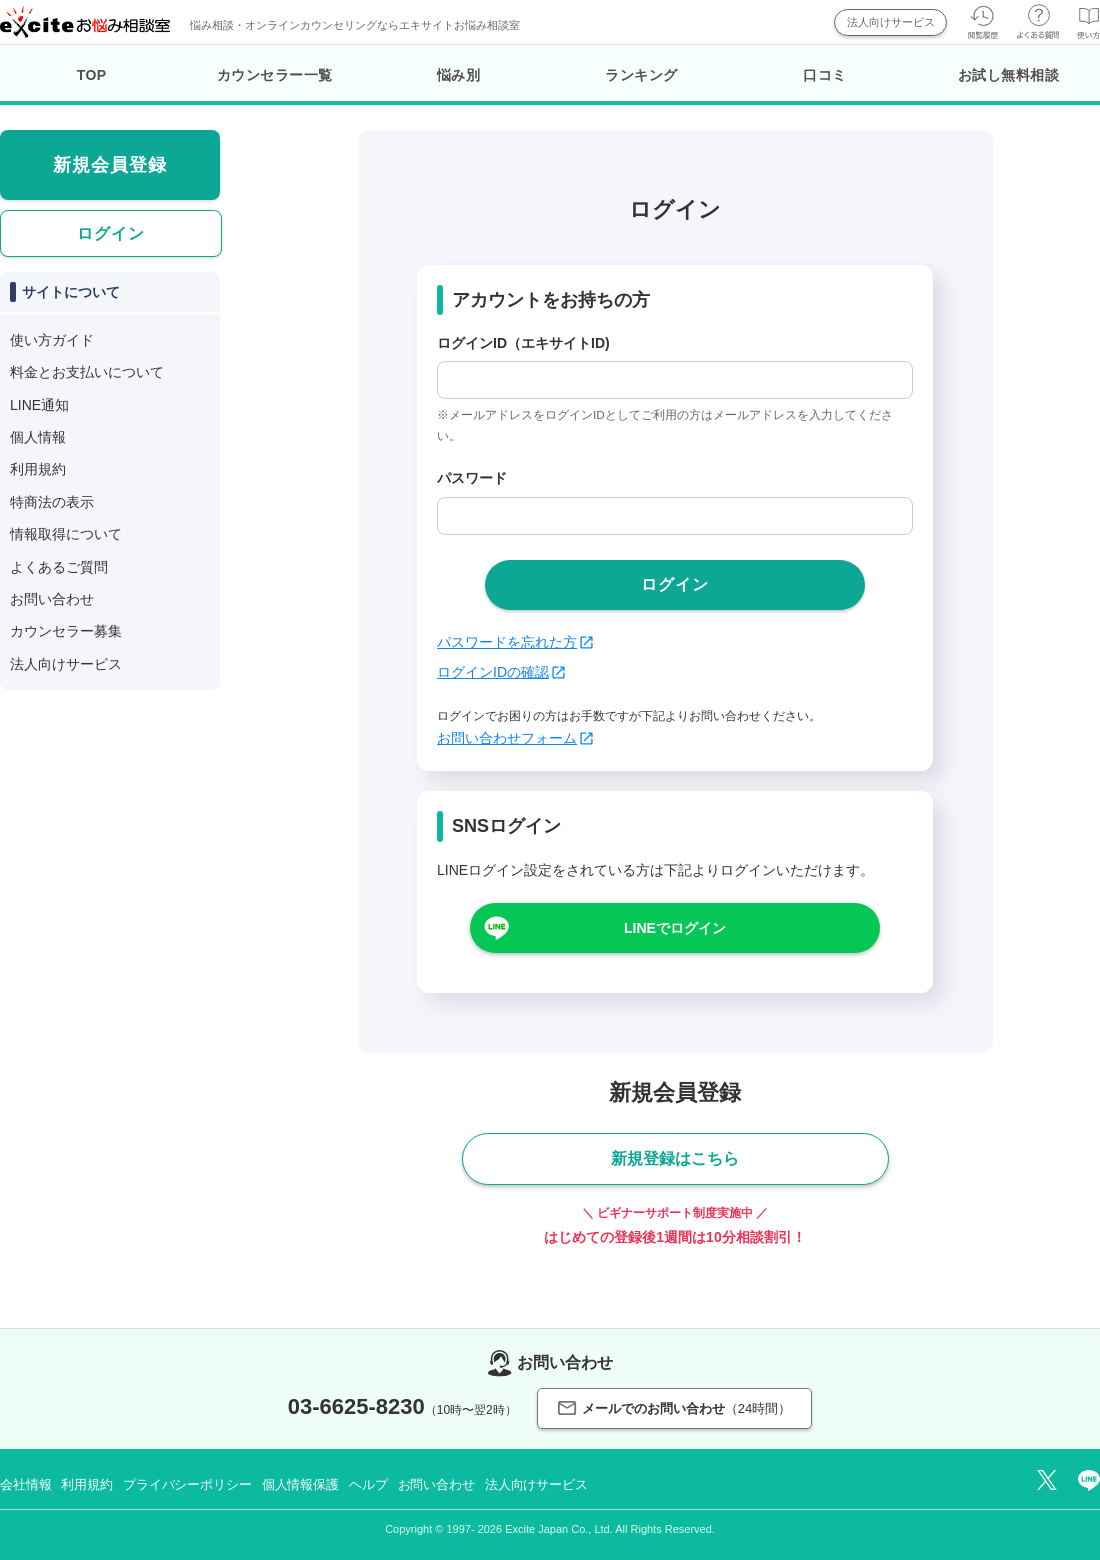 This screenshot has width=1100, height=1560. I want to click on TOP, so click(92, 75).